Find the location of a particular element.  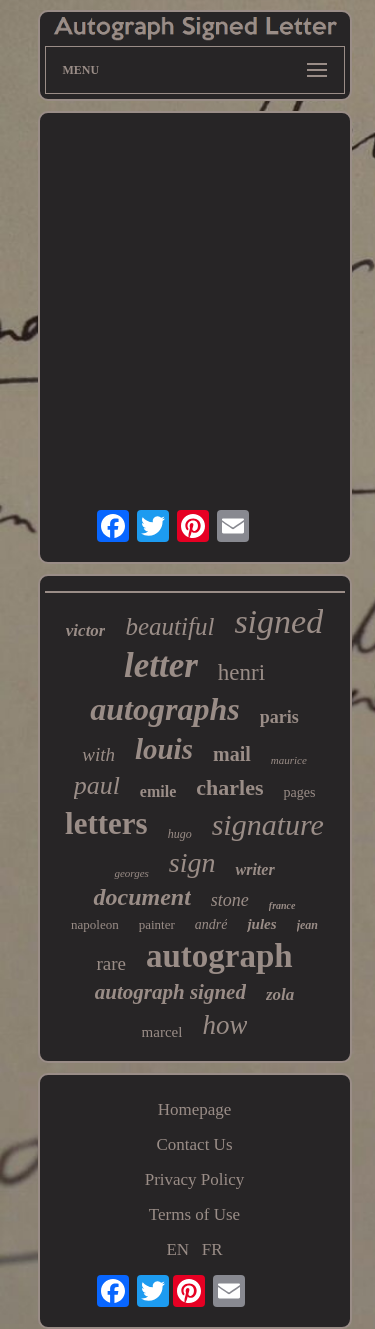

hugo is located at coordinates (180, 834).